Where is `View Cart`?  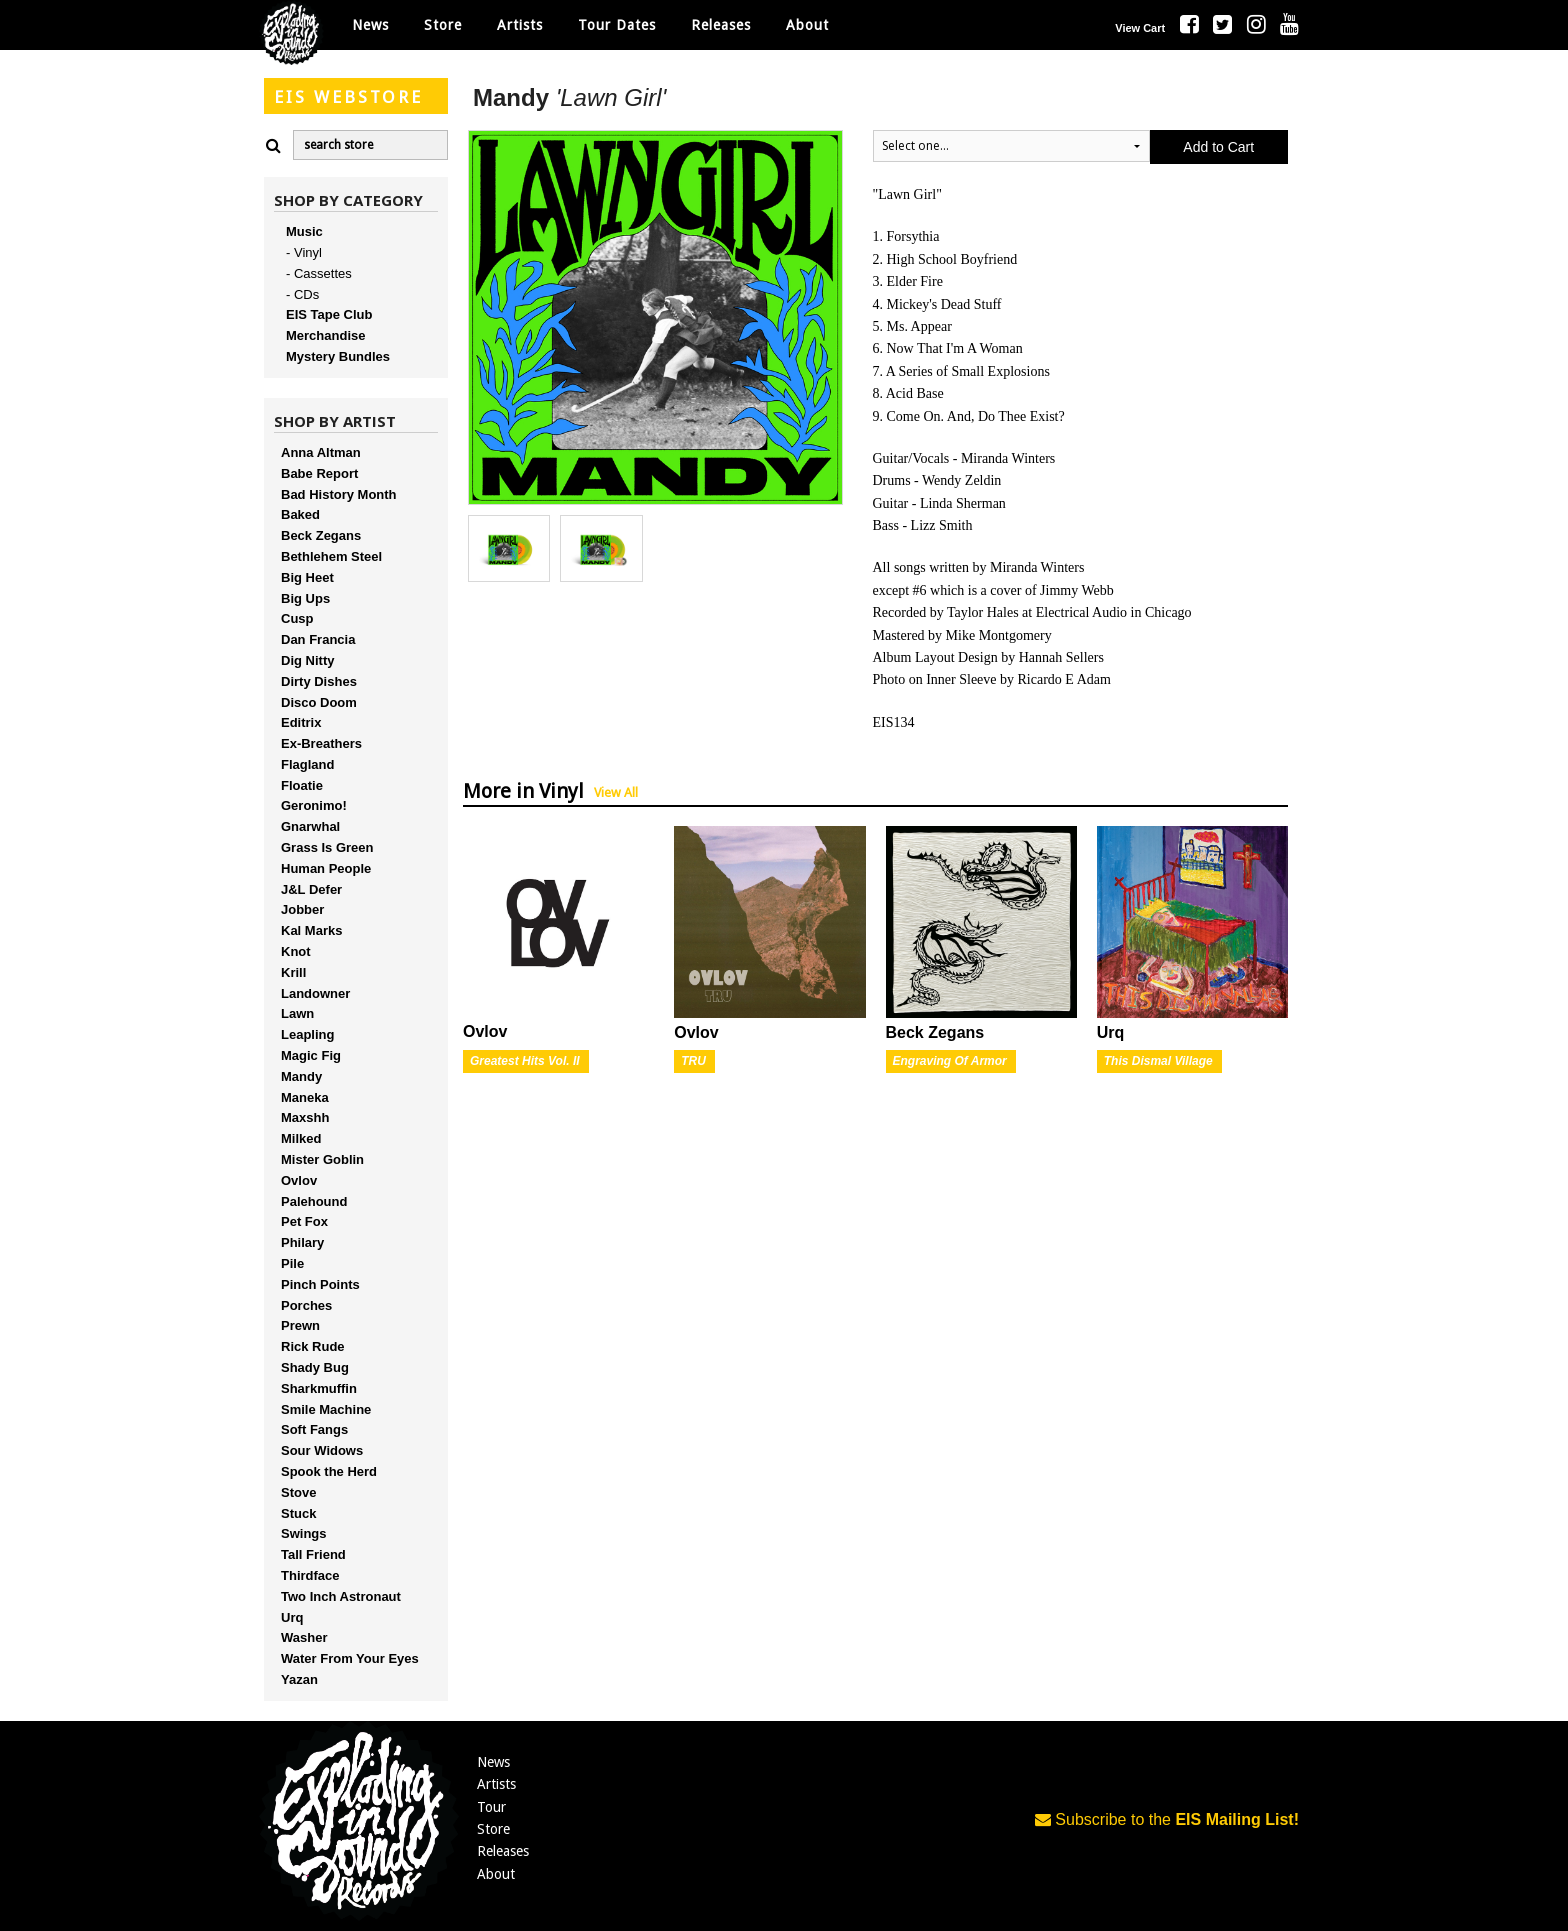 View Cart is located at coordinates (1140, 28).